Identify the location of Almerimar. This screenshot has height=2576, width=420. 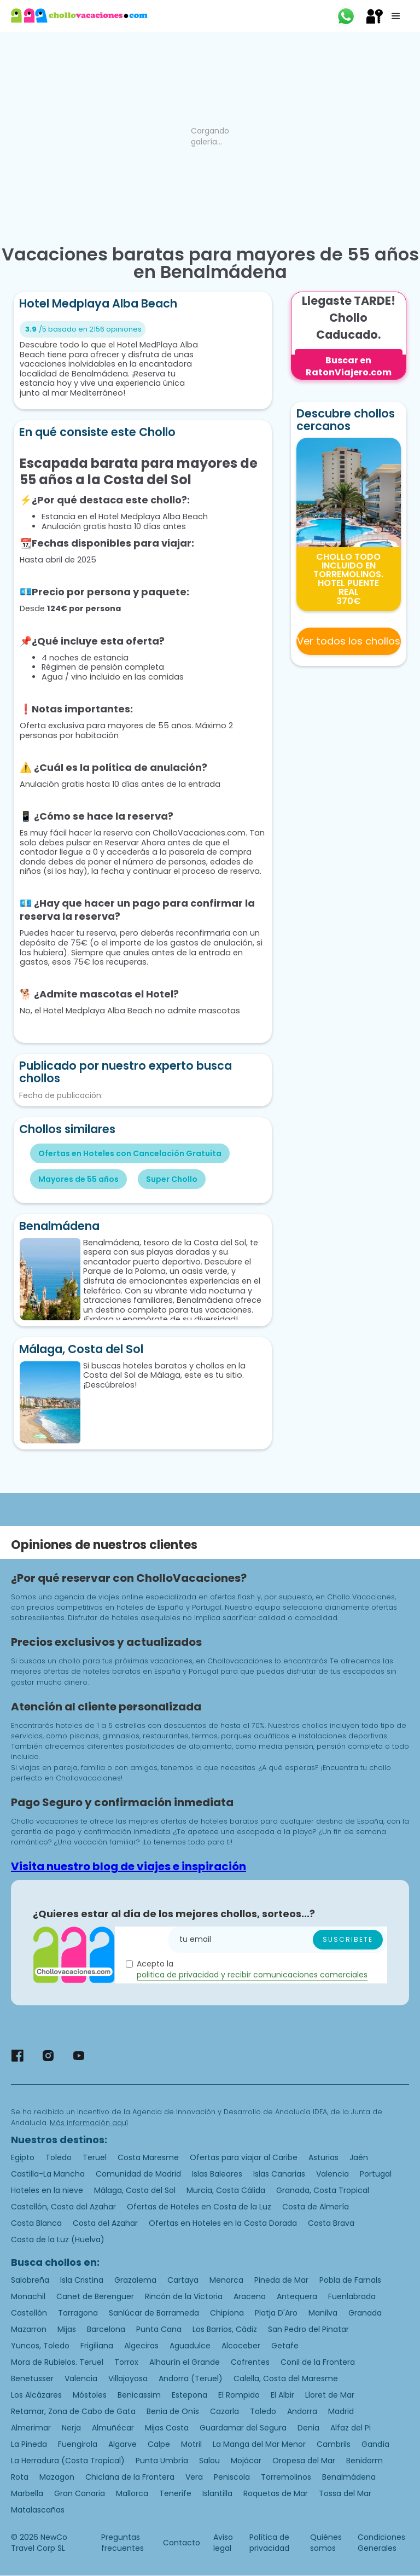
(31, 2427).